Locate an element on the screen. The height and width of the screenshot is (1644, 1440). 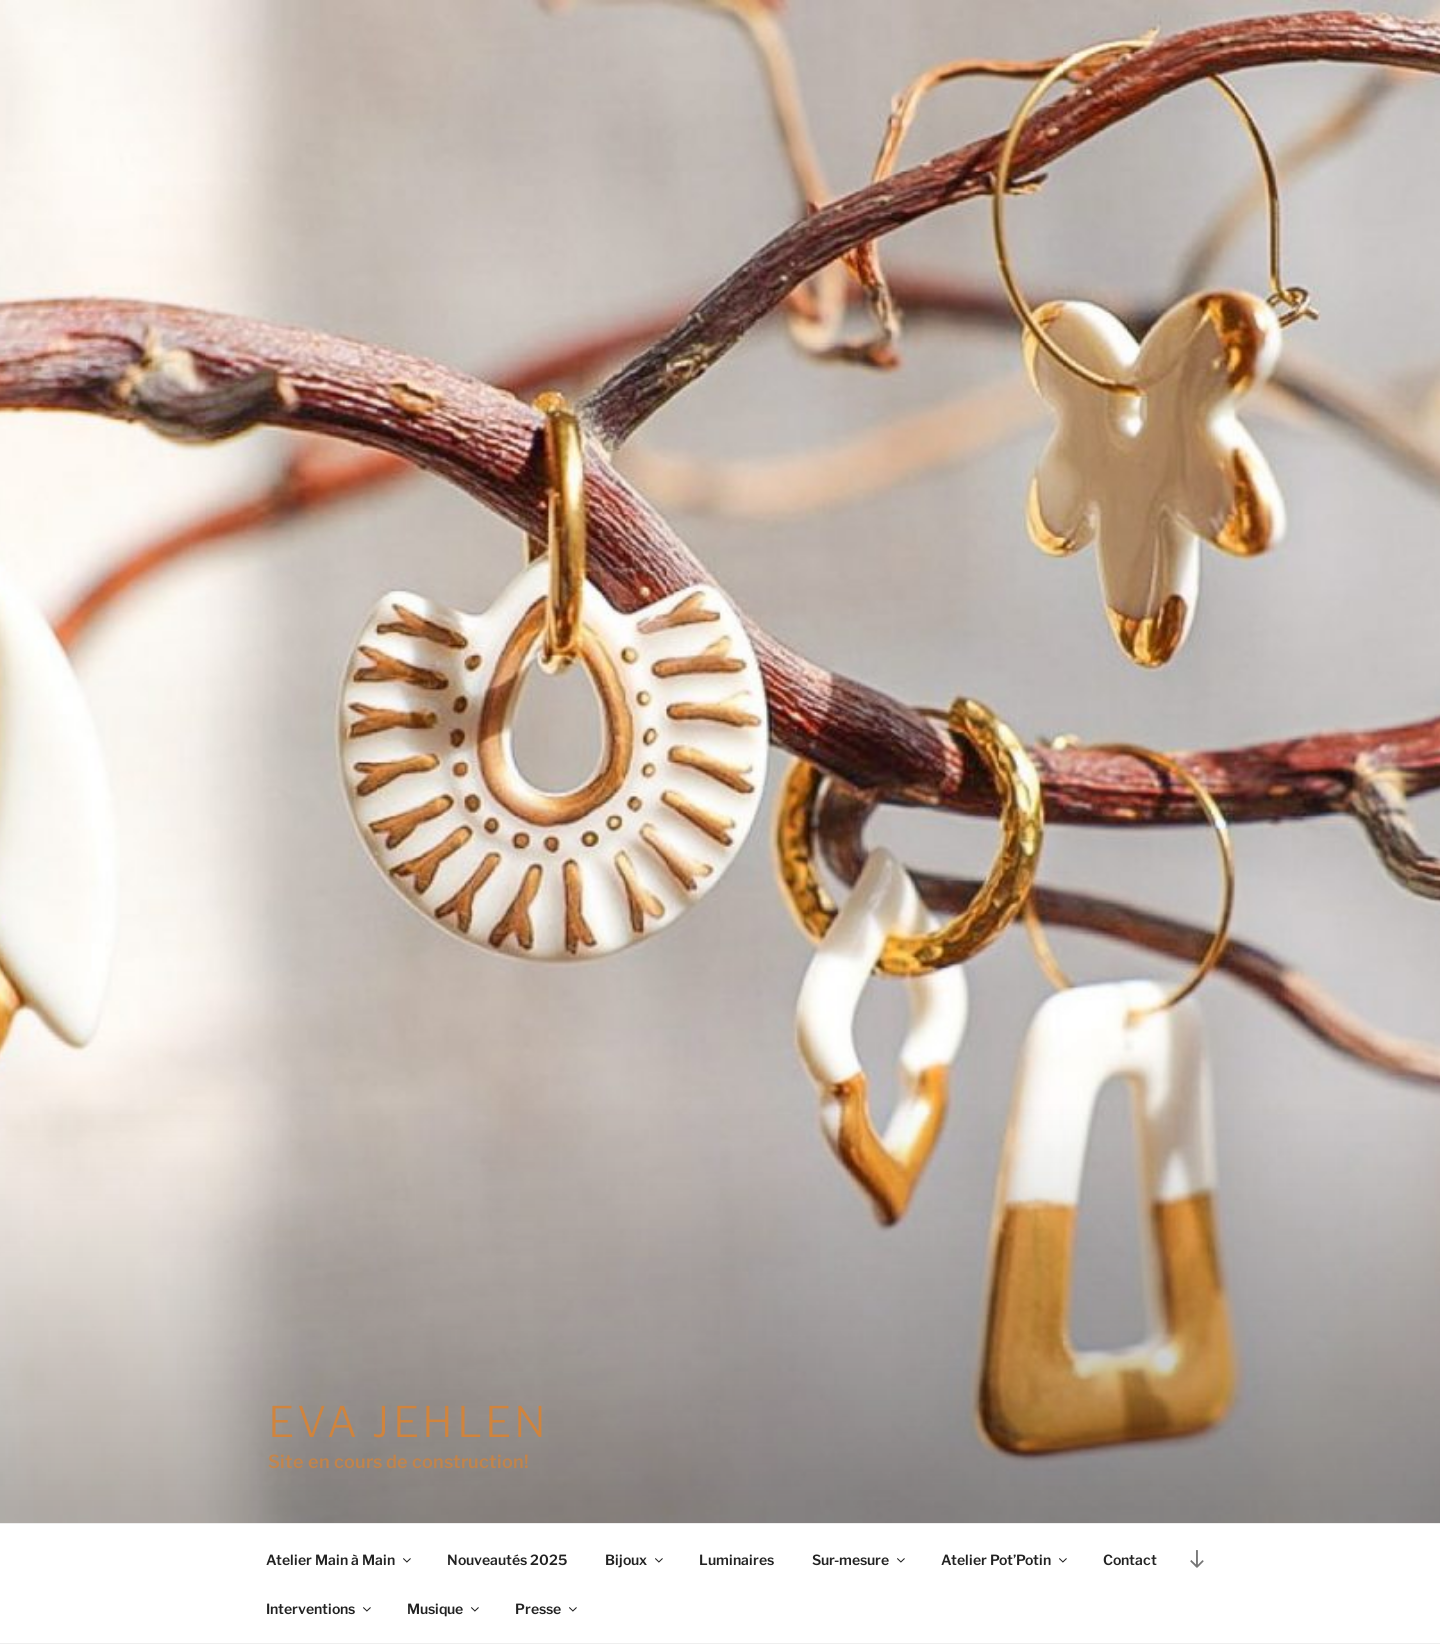
Atelier Pot’Potin is located at coordinates (1005, 1559).